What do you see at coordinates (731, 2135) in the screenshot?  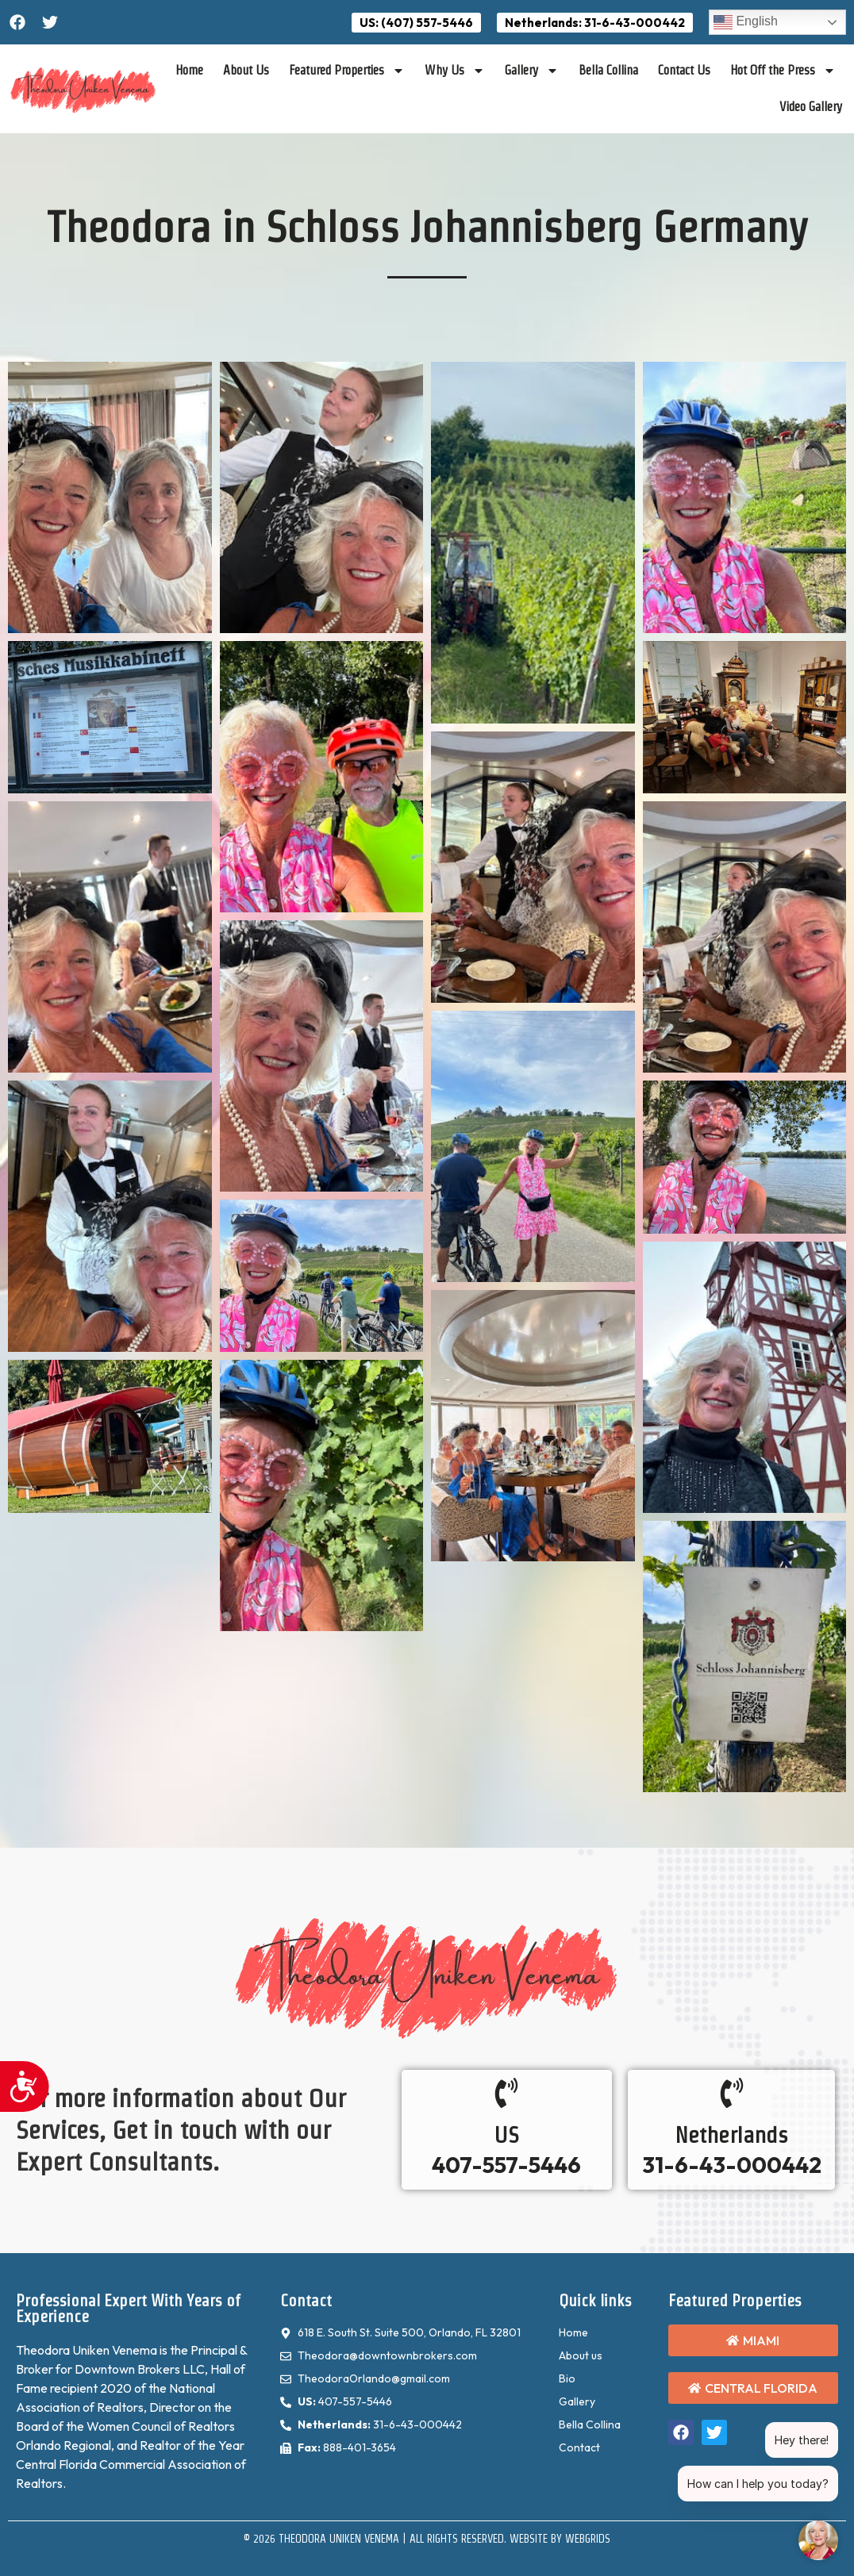 I see `Netherlands` at bounding box center [731, 2135].